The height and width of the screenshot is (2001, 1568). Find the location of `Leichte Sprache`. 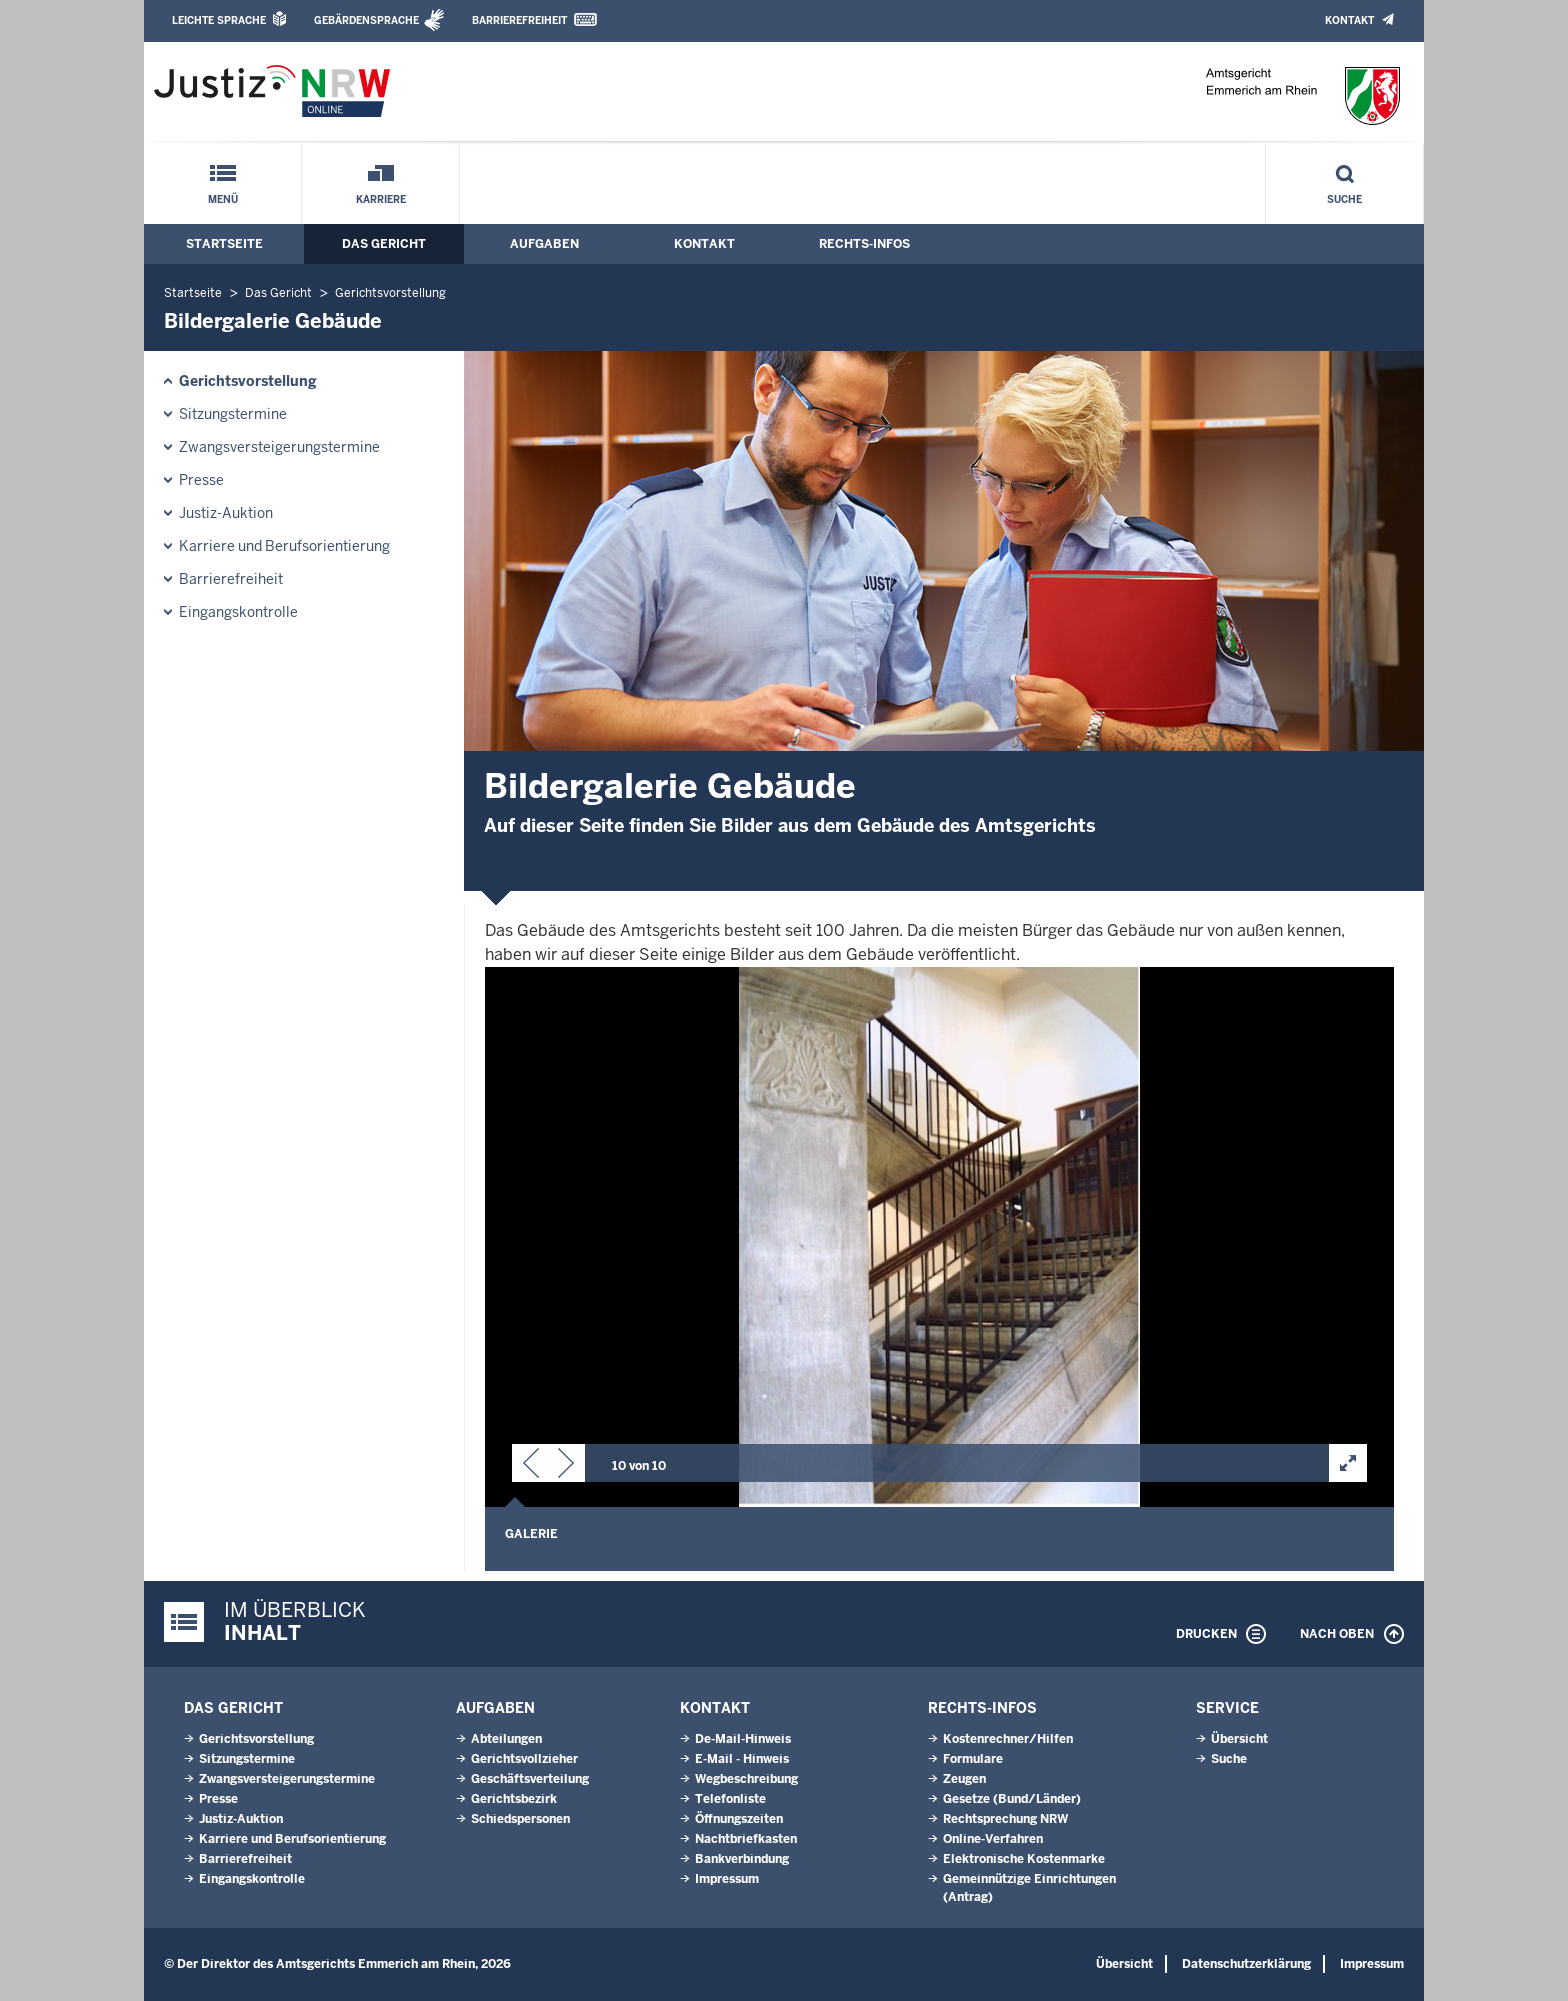

Leichte Sprache is located at coordinates (219, 20).